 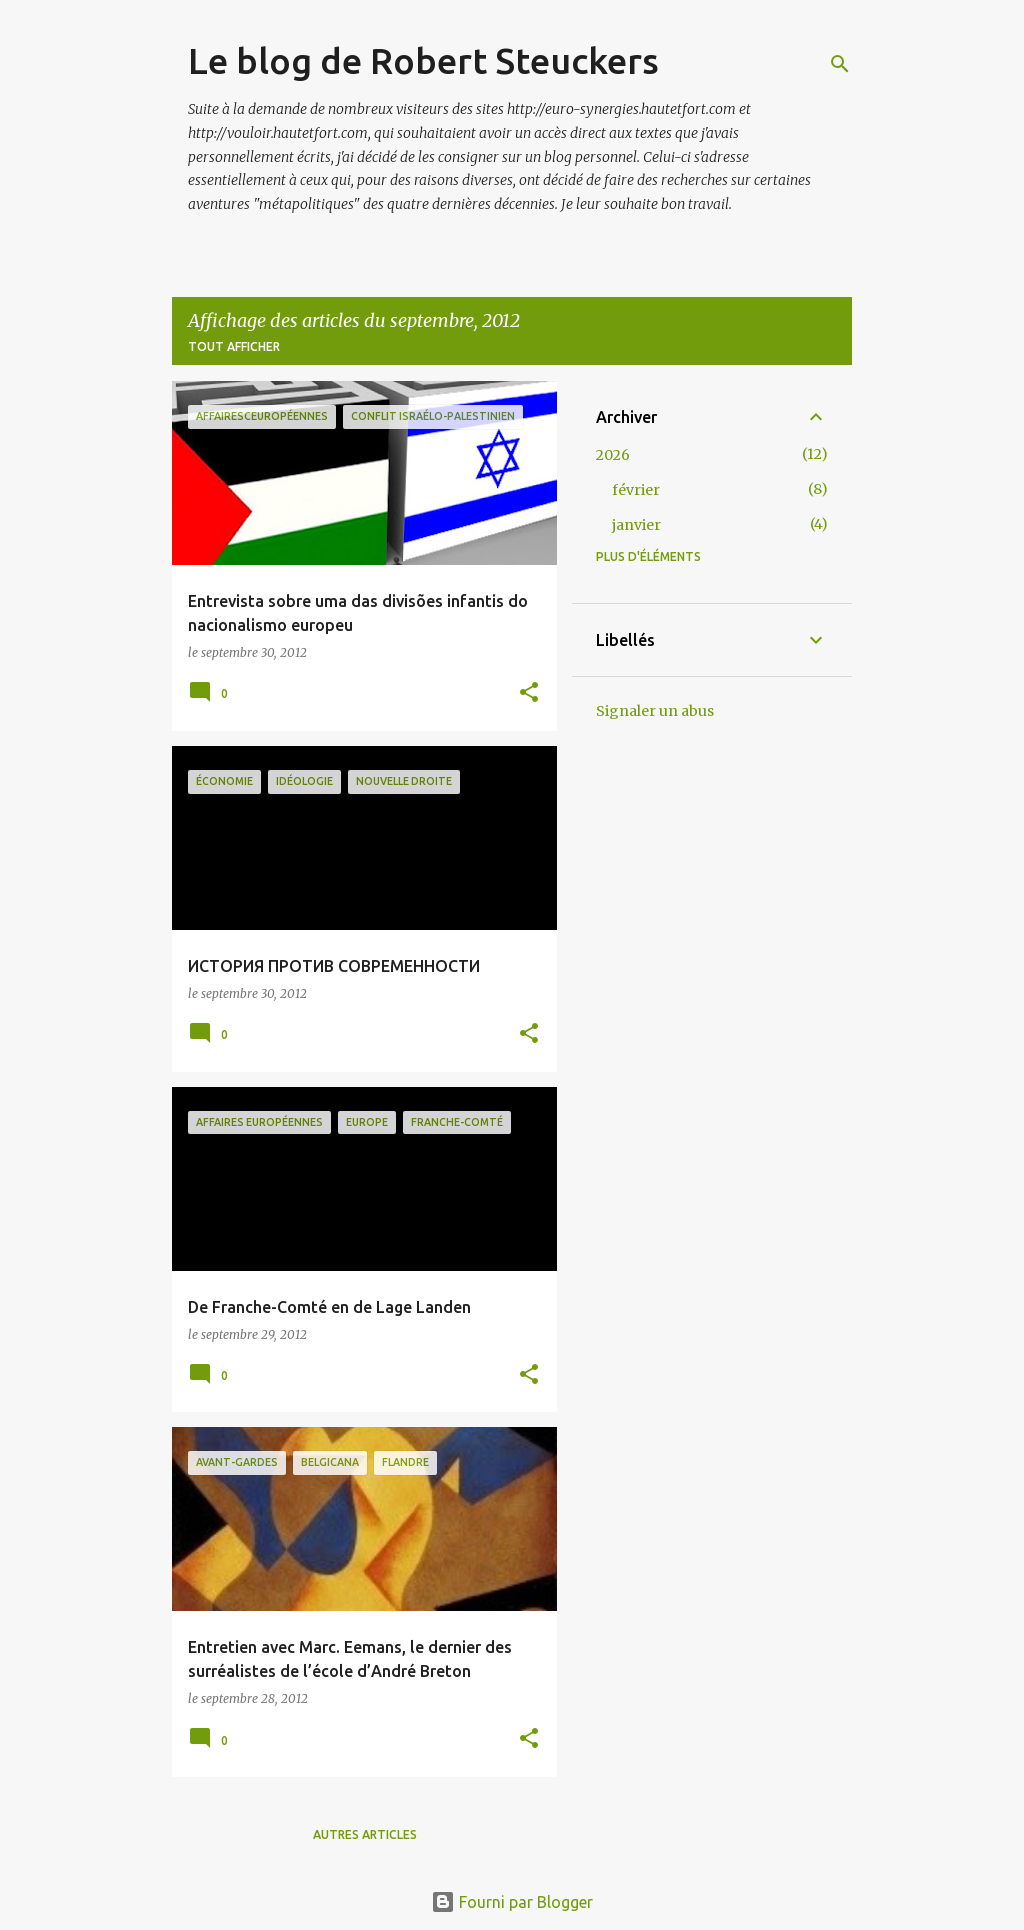 I want to click on Tout afficher, so click(x=234, y=346).